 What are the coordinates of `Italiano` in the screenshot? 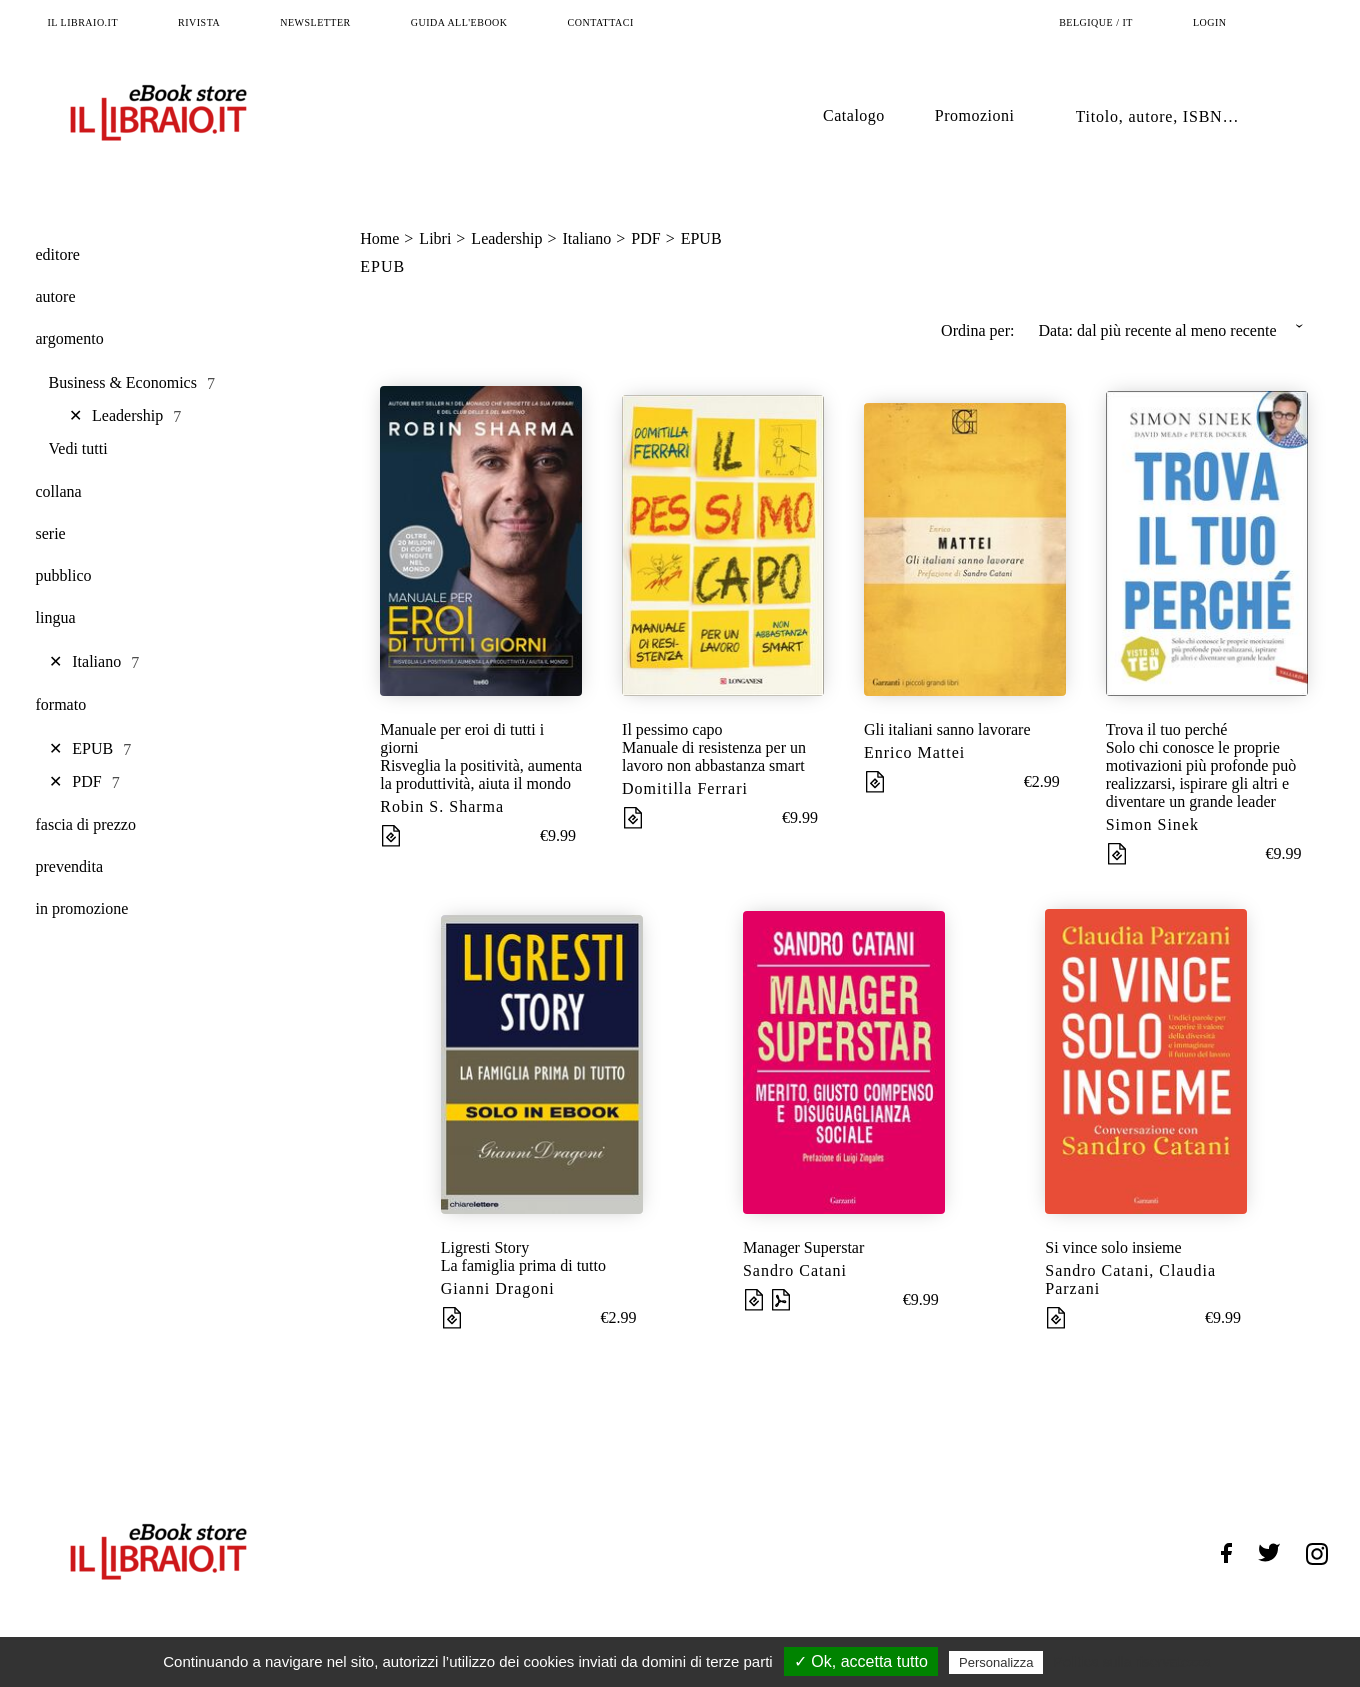 It's located at (586, 238).